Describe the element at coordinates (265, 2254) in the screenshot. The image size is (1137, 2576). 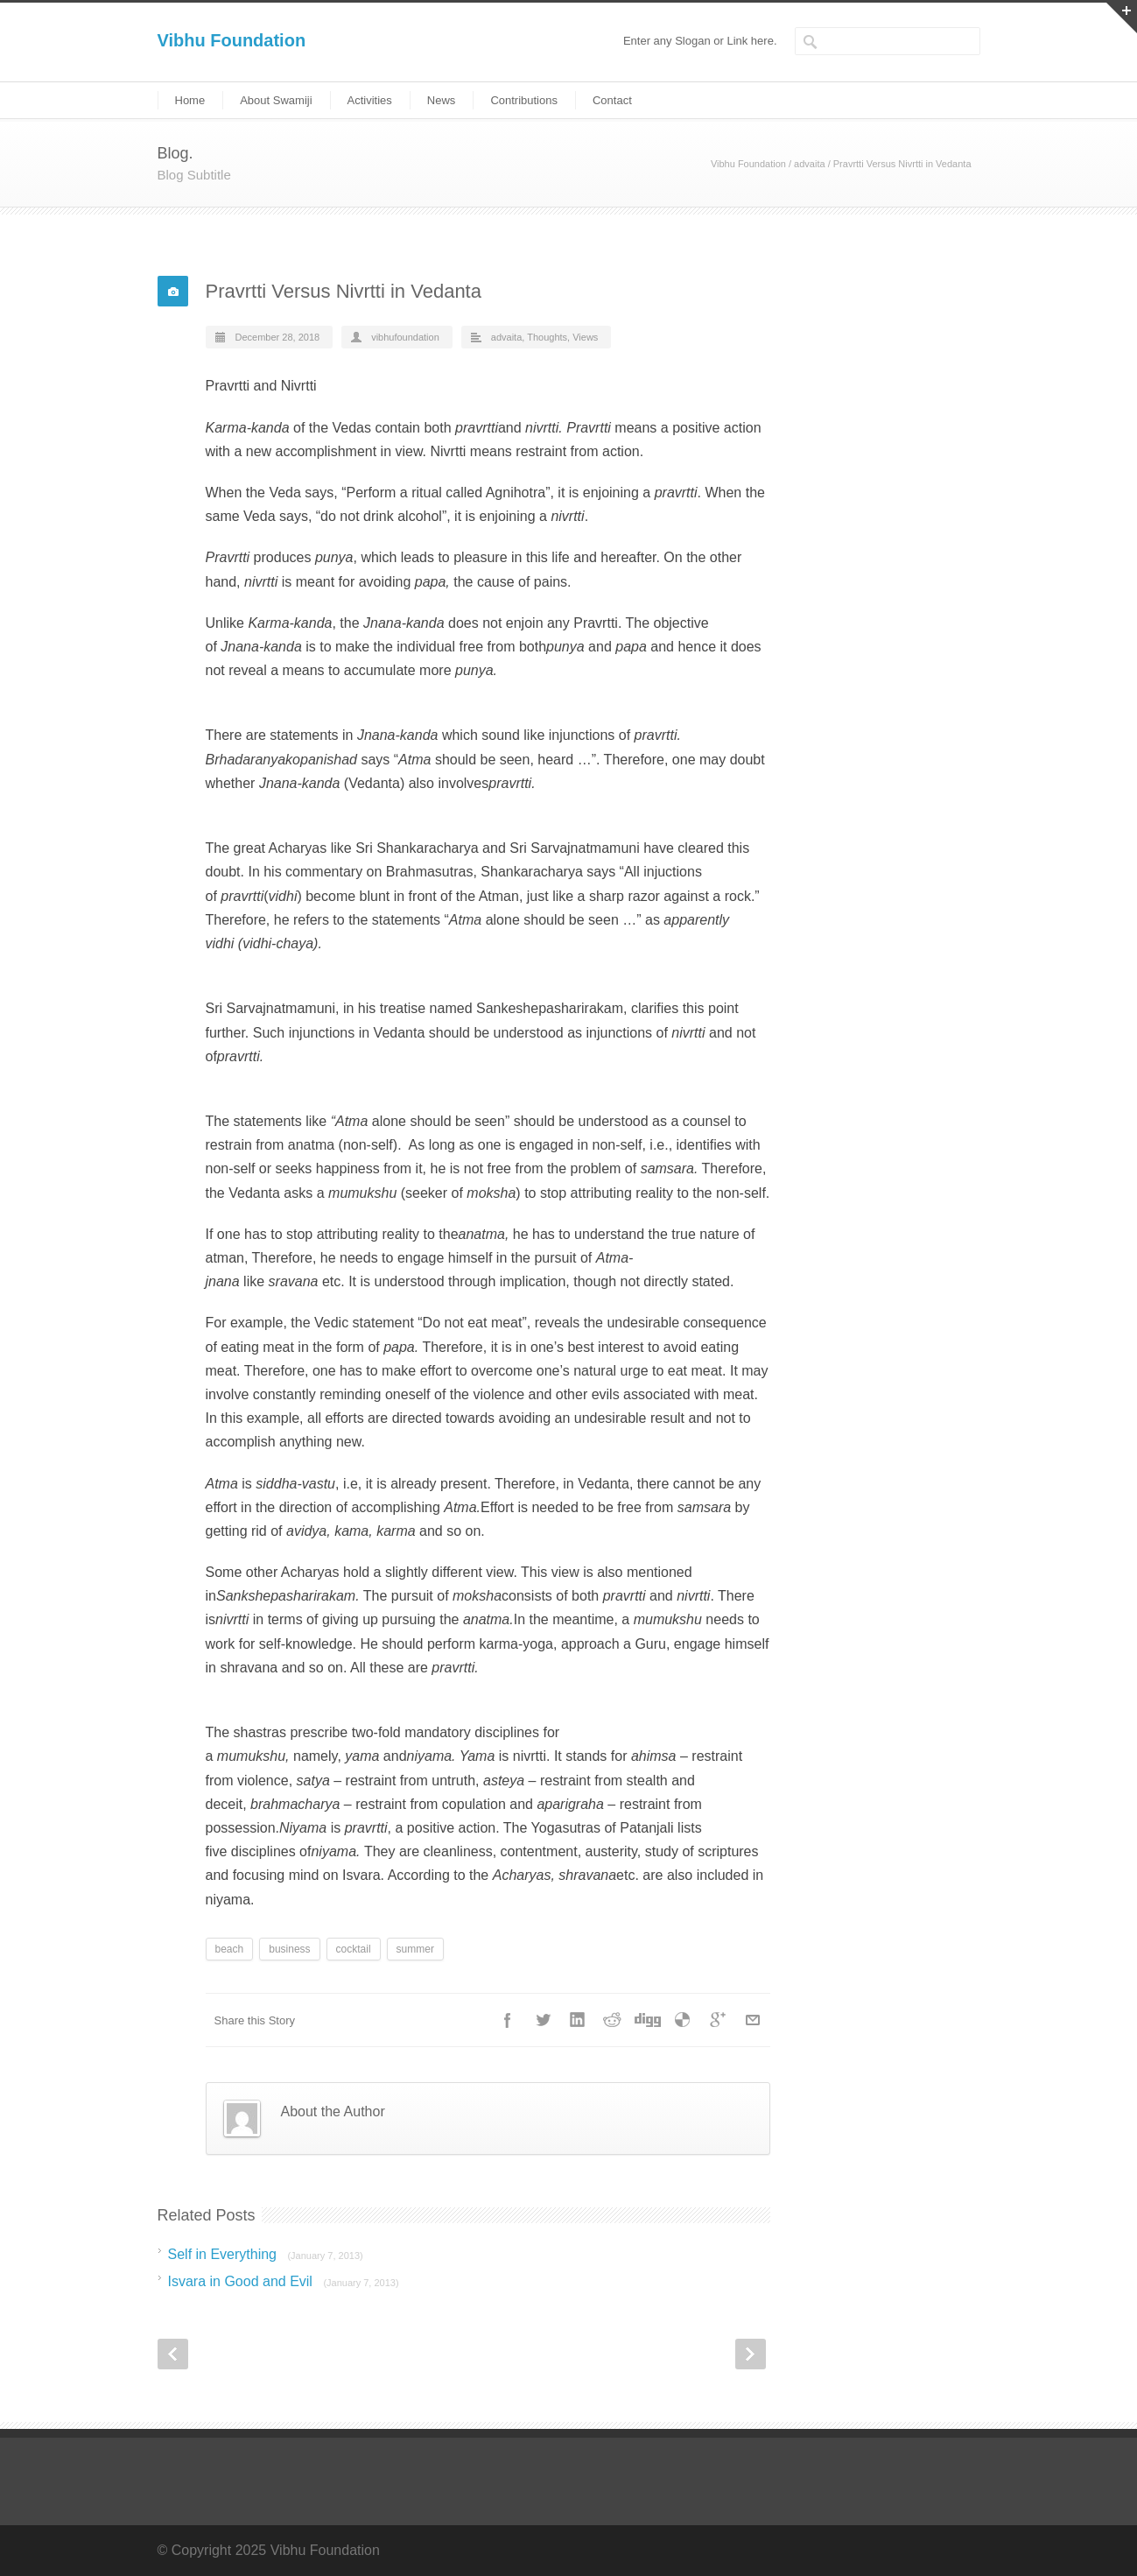
I see `Self in Everything` at that location.